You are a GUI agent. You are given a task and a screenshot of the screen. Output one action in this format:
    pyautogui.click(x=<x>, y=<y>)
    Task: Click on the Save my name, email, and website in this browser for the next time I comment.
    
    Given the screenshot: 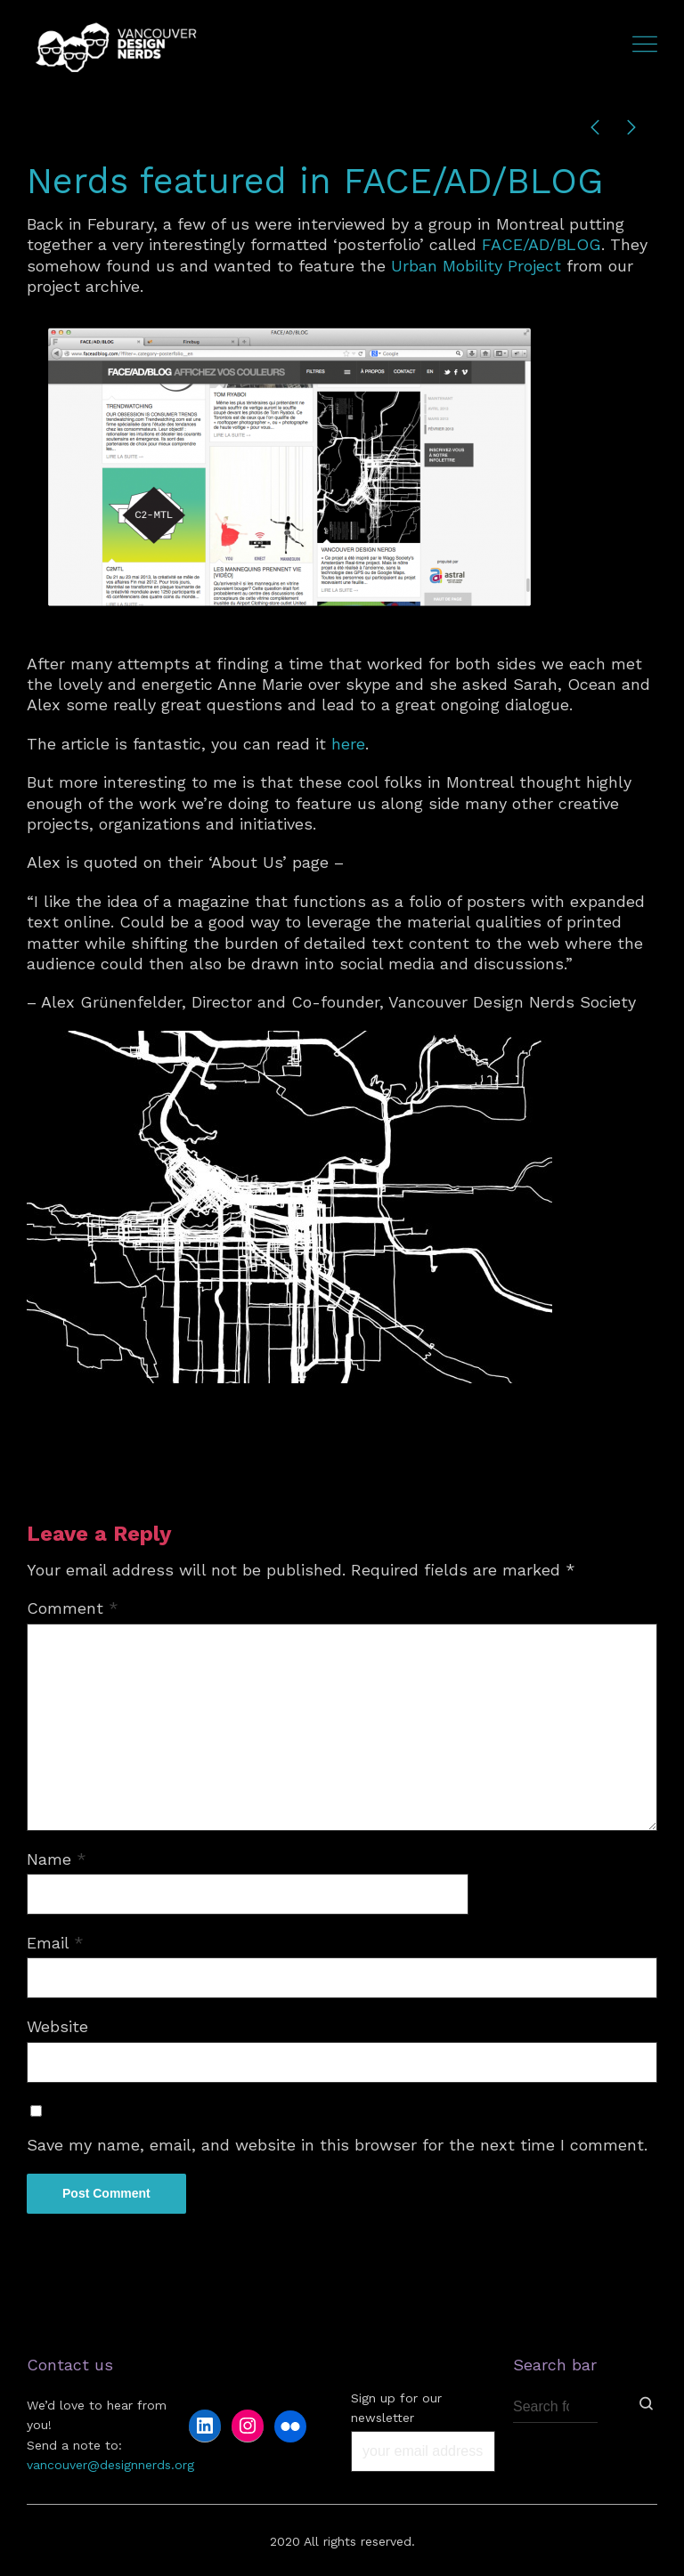 What is the action you would take?
    pyautogui.click(x=337, y=2144)
    